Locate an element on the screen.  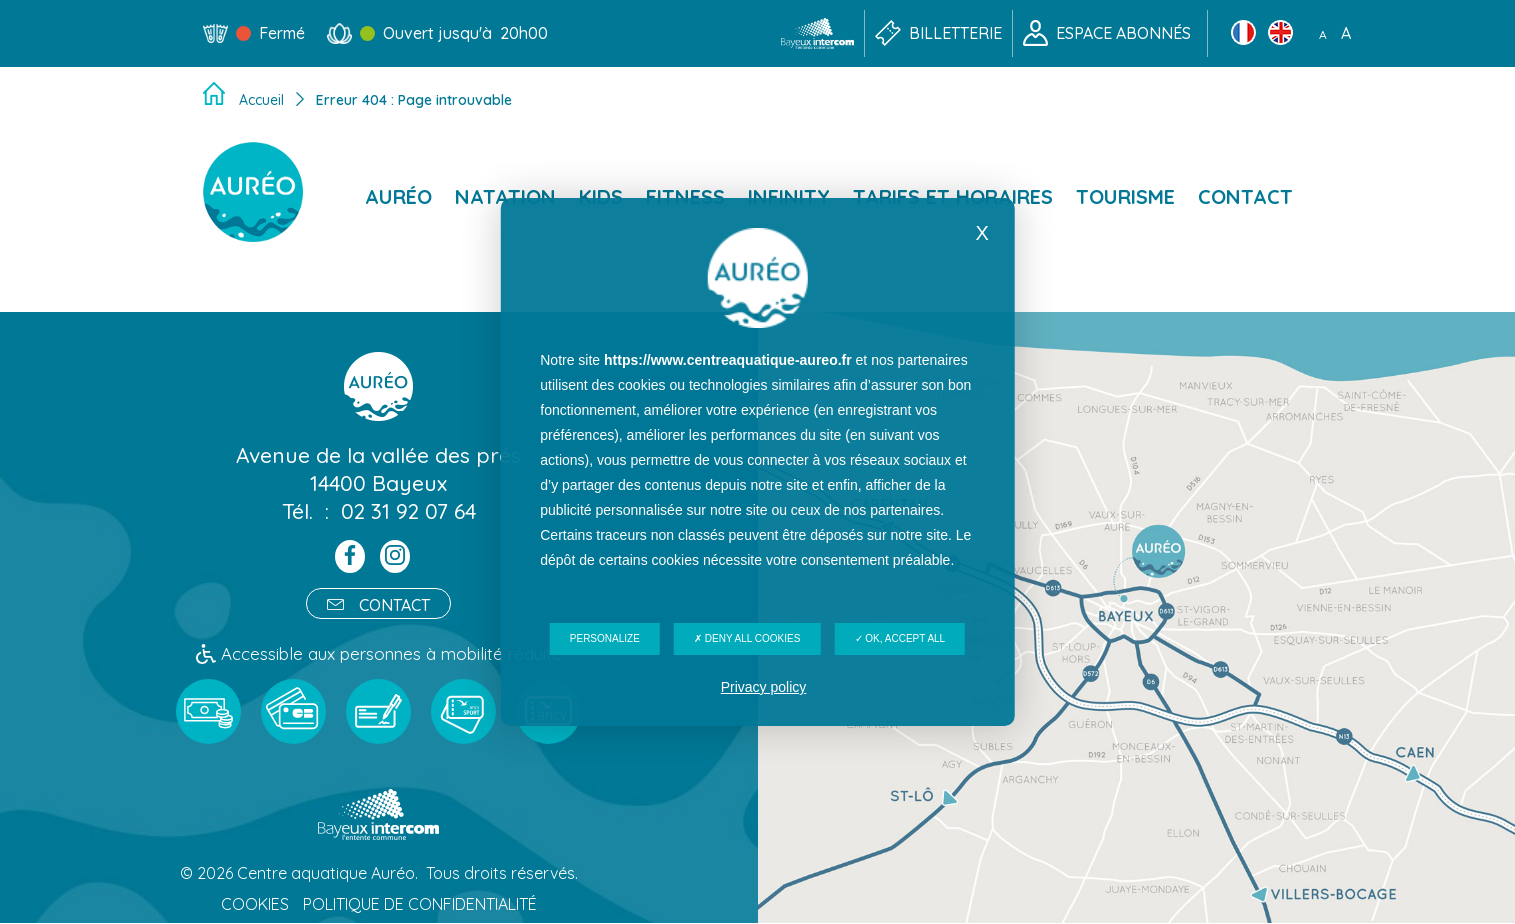
OK, accept all is located at coordinates (900, 638).